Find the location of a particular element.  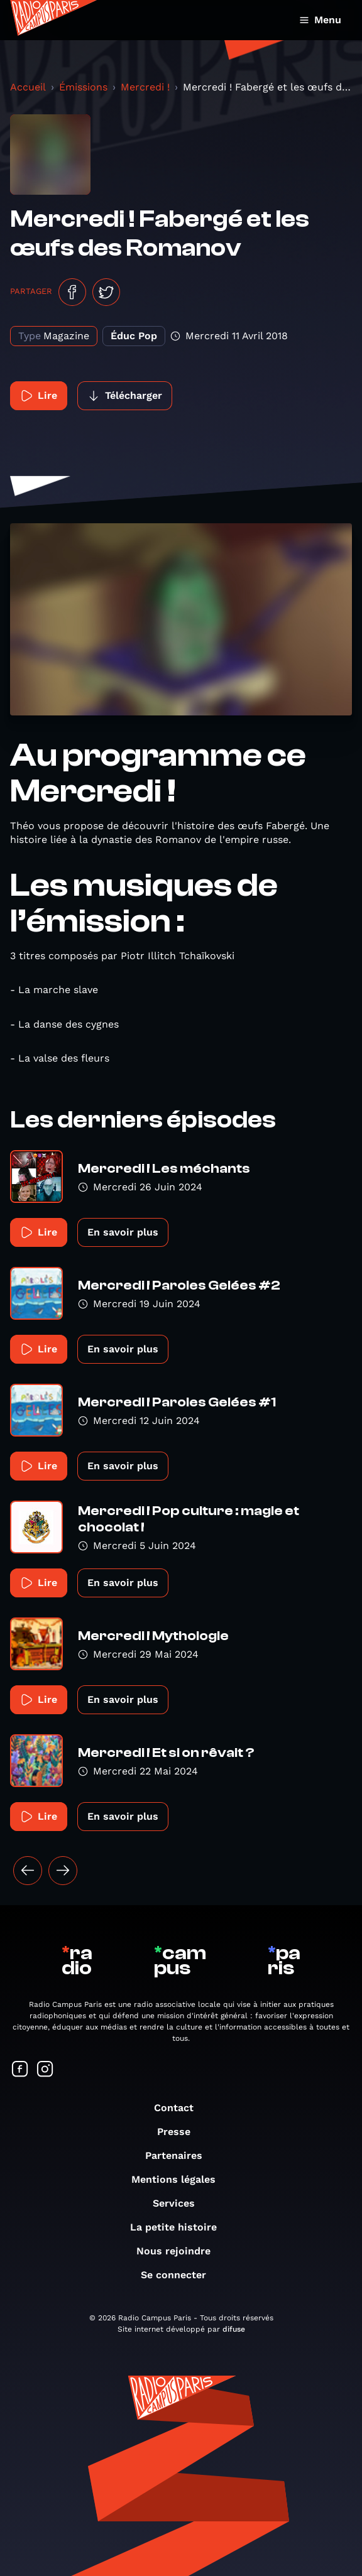

Mercredi ! is located at coordinates (145, 87).